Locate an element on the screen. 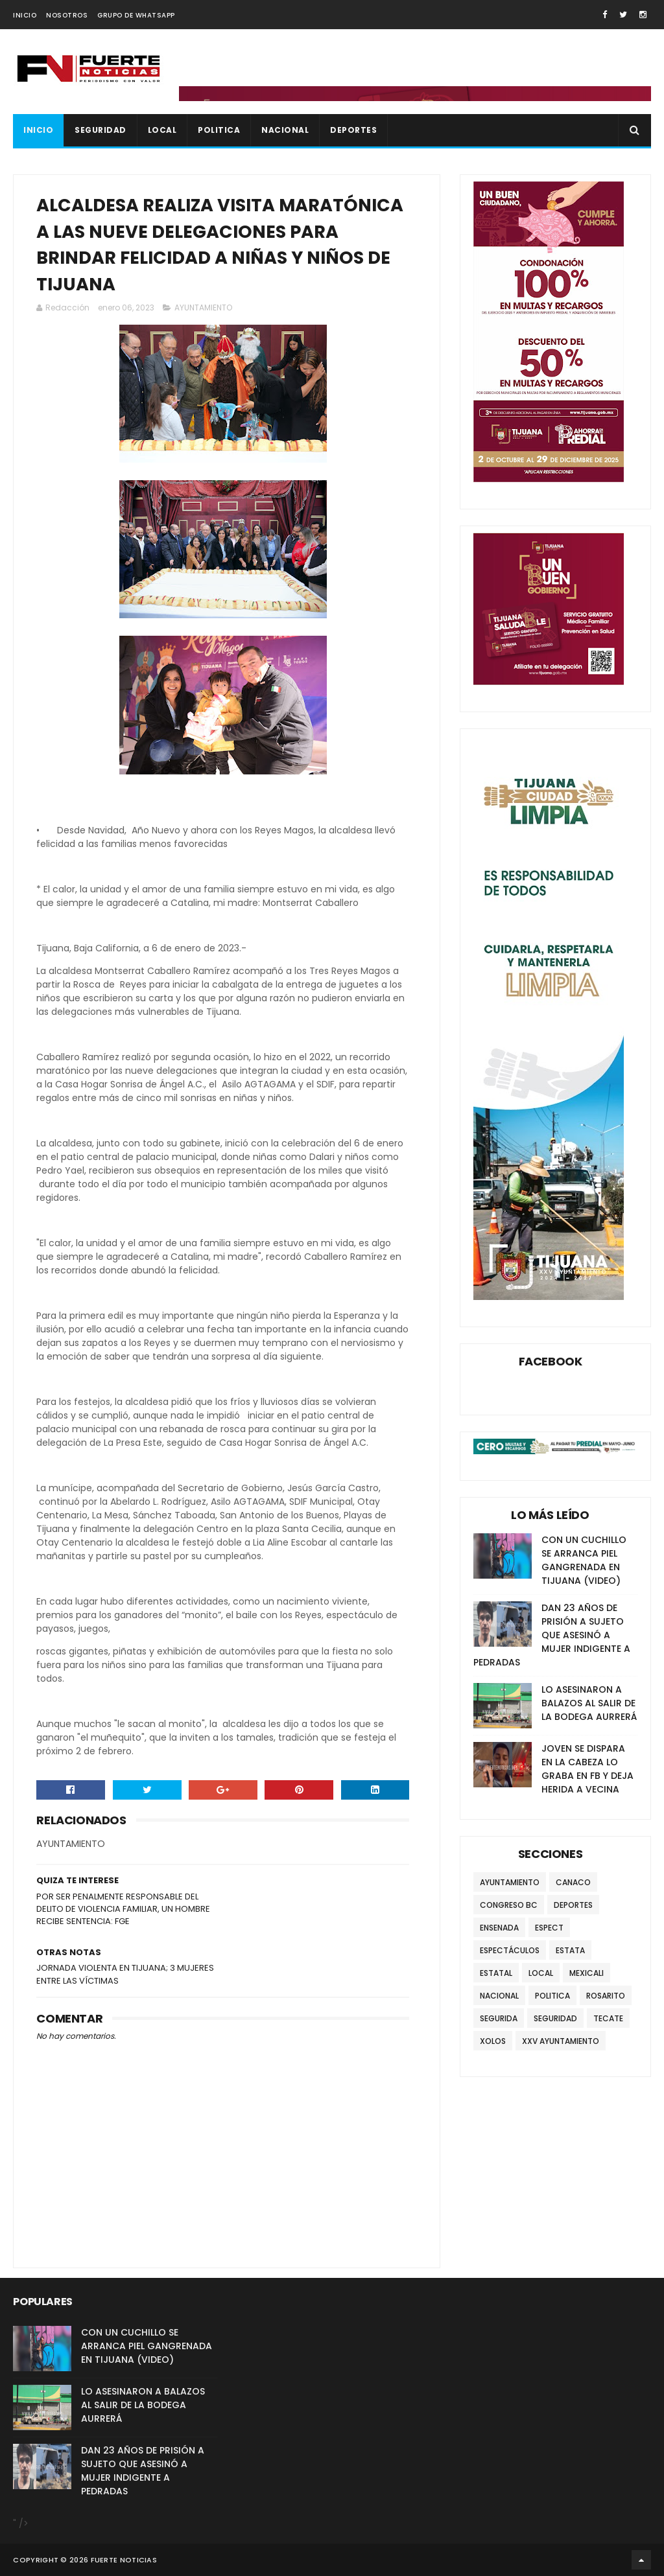 The width and height of the screenshot is (664, 2576). TECATE is located at coordinates (608, 2018).